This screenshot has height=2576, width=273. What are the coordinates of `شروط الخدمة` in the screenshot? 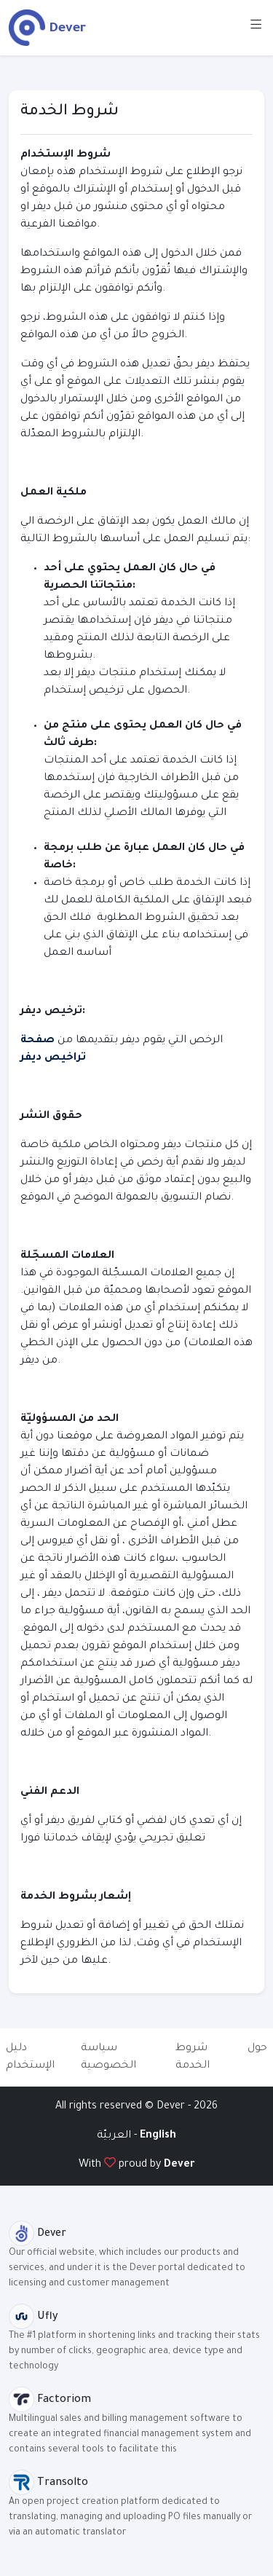 It's located at (192, 2057).